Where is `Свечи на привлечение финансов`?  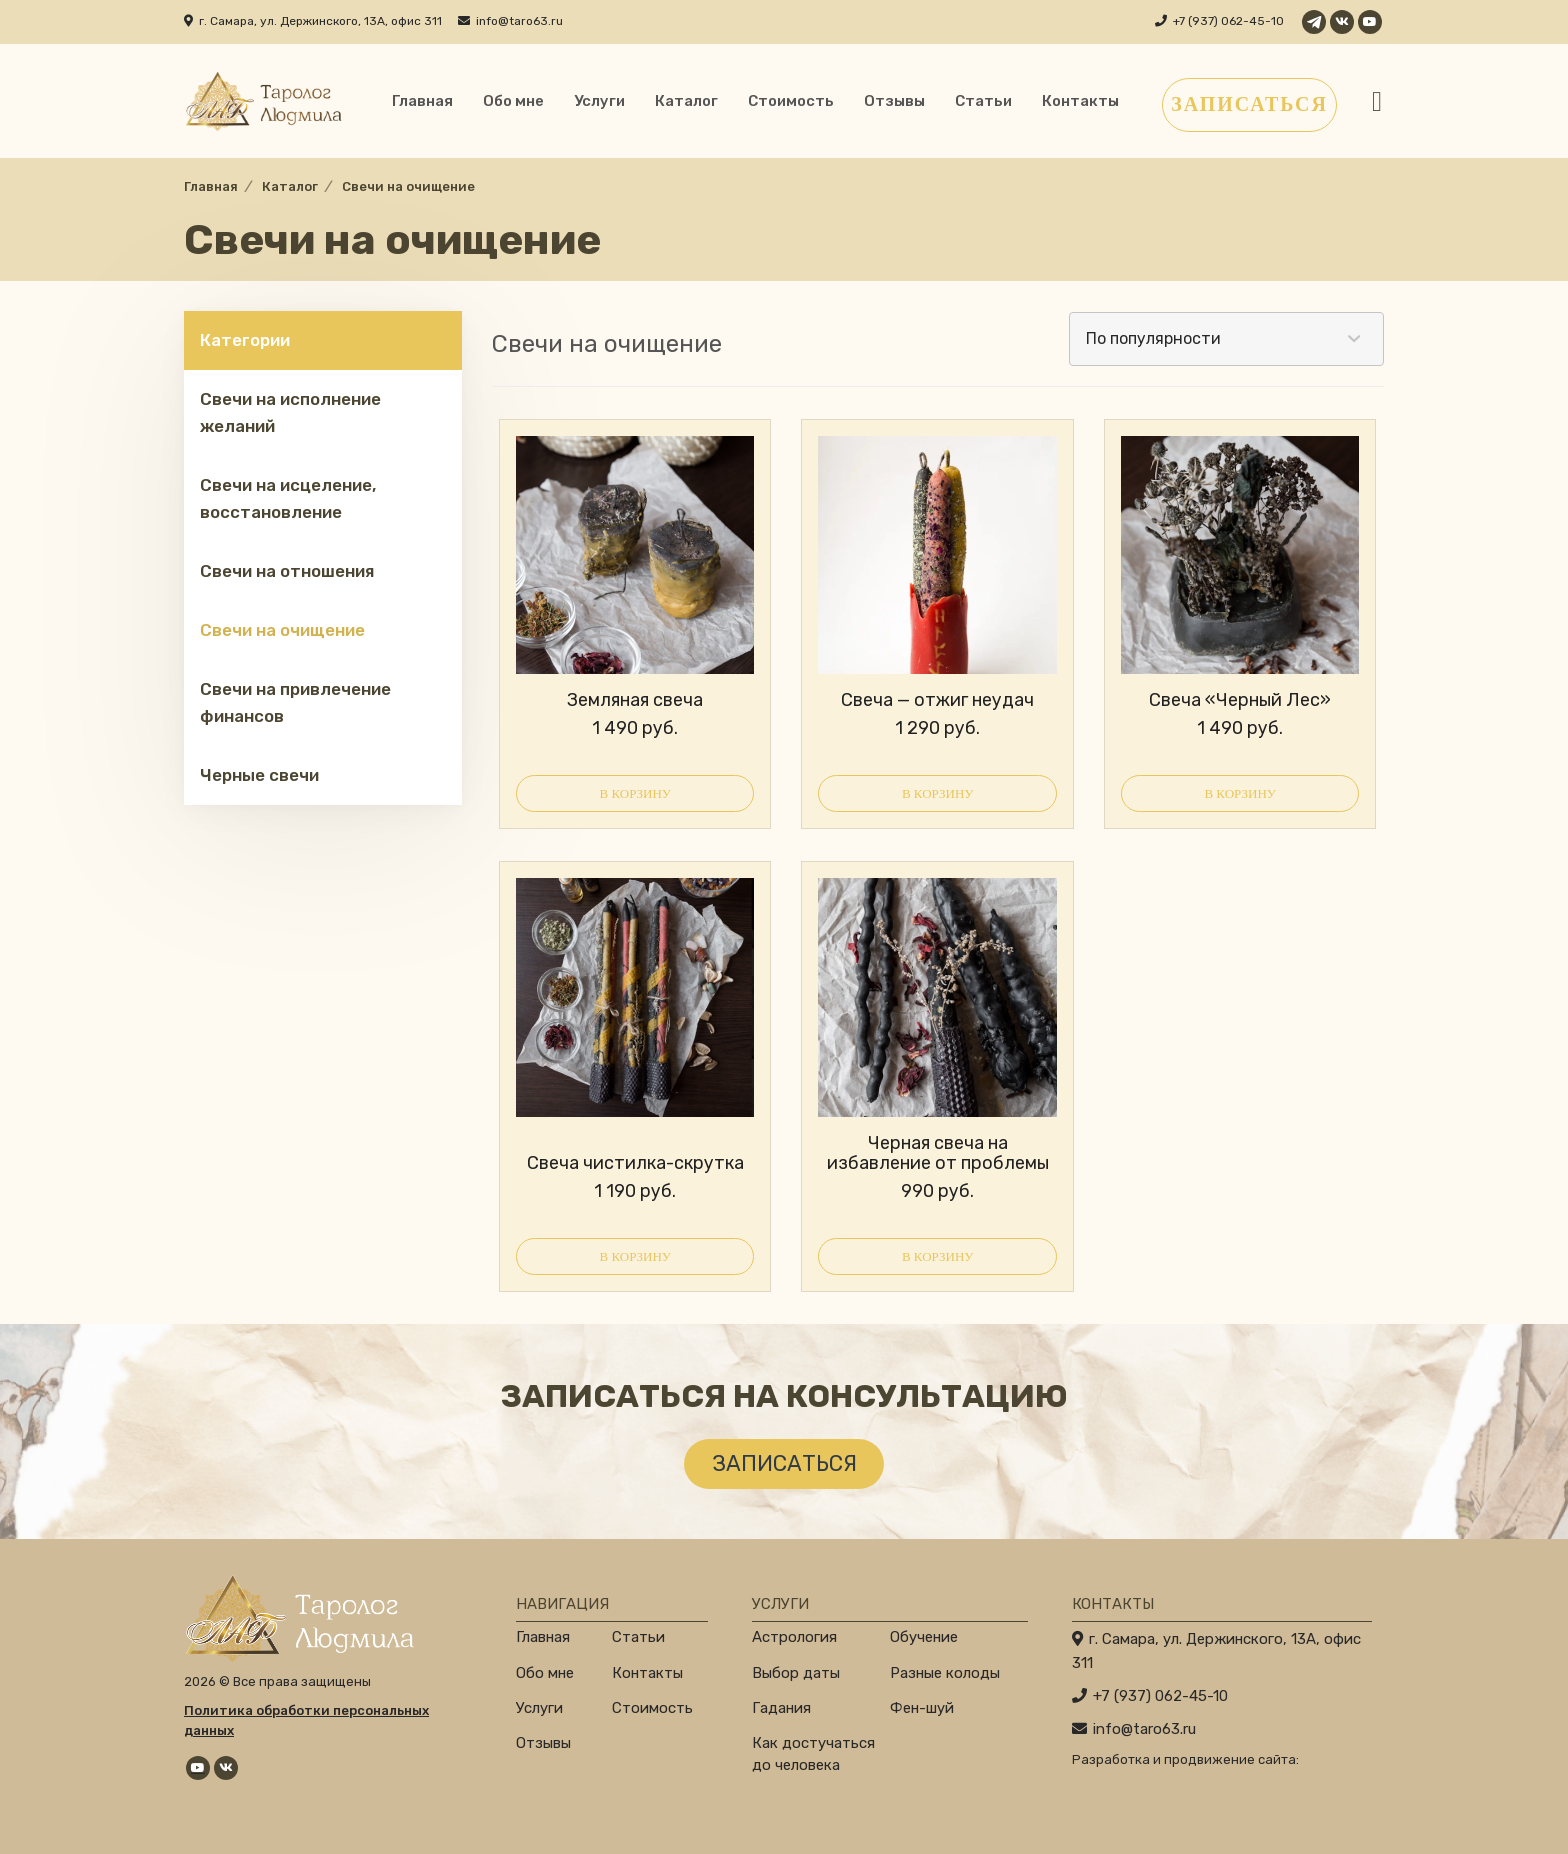
Свечи на привлечение финансов is located at coordinates (295, 702).